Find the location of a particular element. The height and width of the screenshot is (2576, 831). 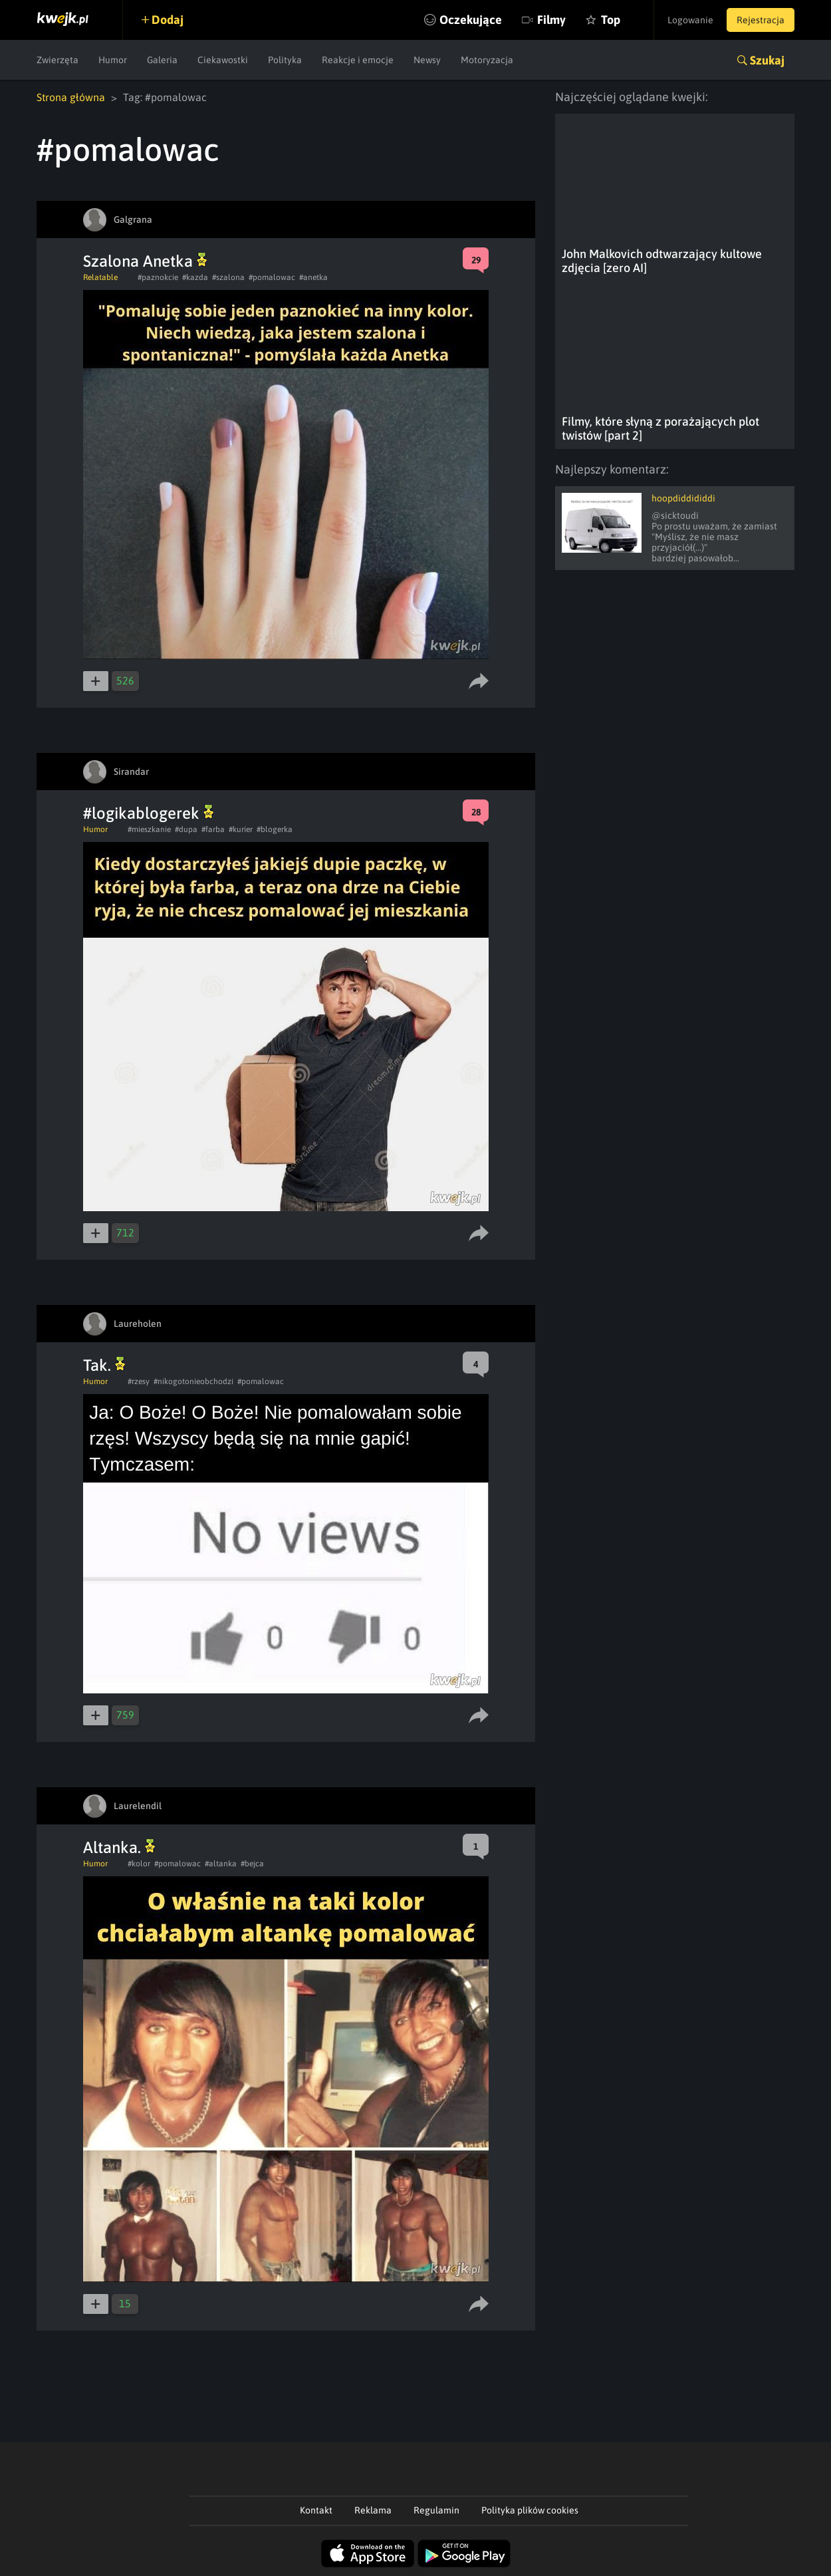

Rejestracja is located at coordinates (760, 20).